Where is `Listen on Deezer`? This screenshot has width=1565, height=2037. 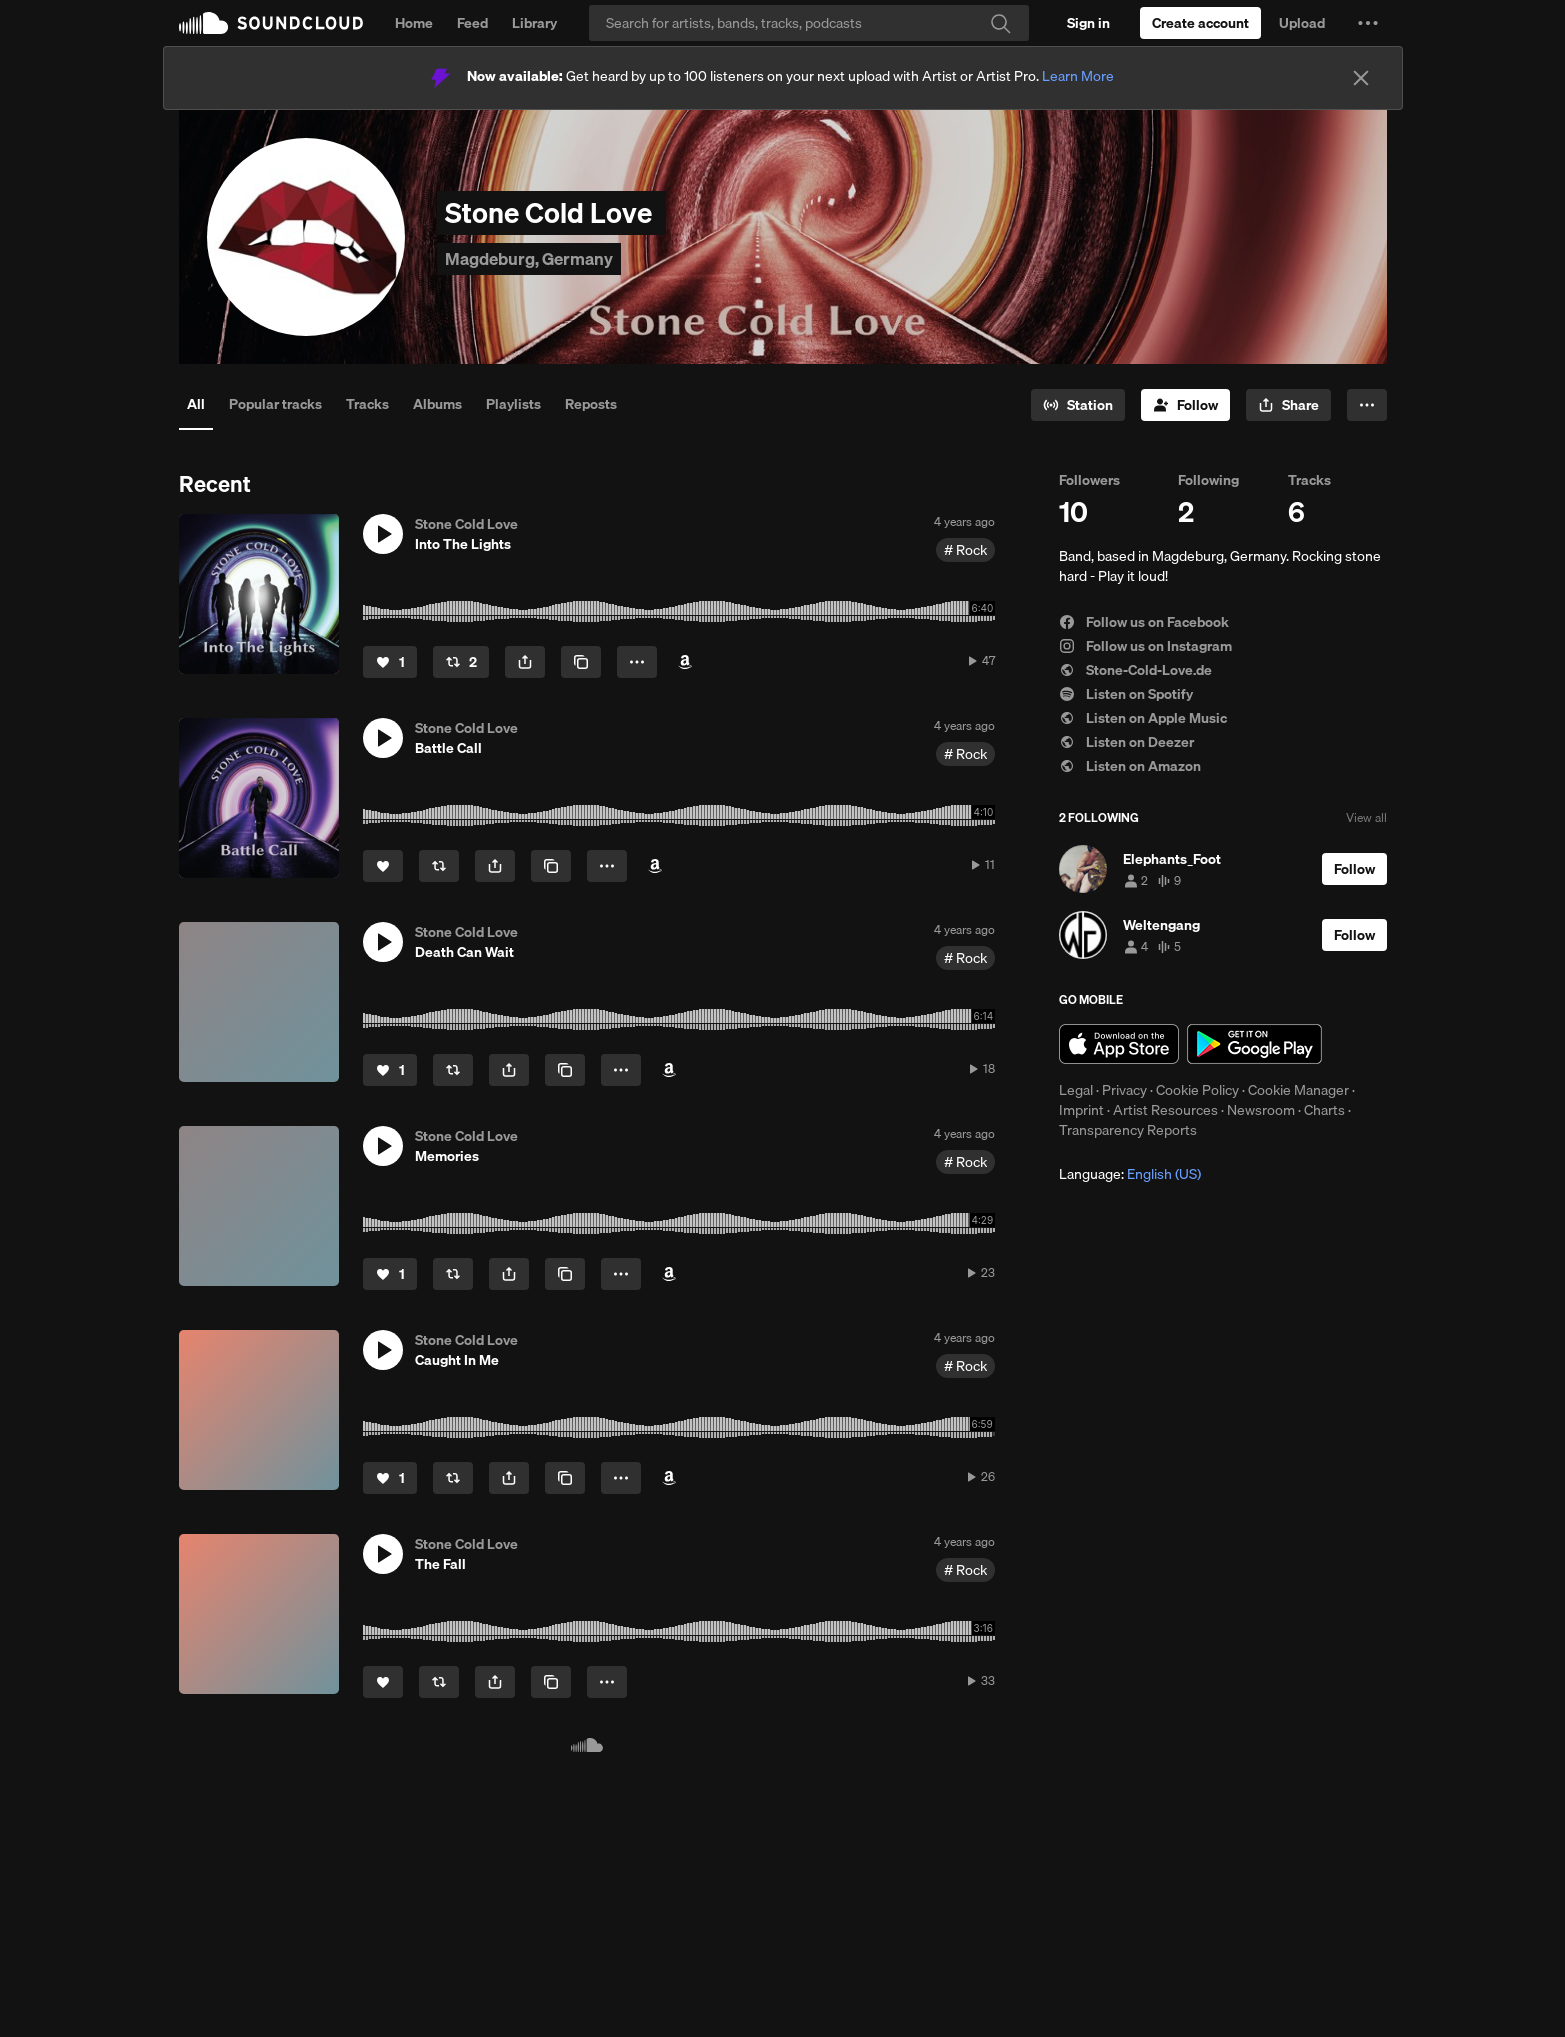 Listen on Deezer is located at coordinates (1126, 742).